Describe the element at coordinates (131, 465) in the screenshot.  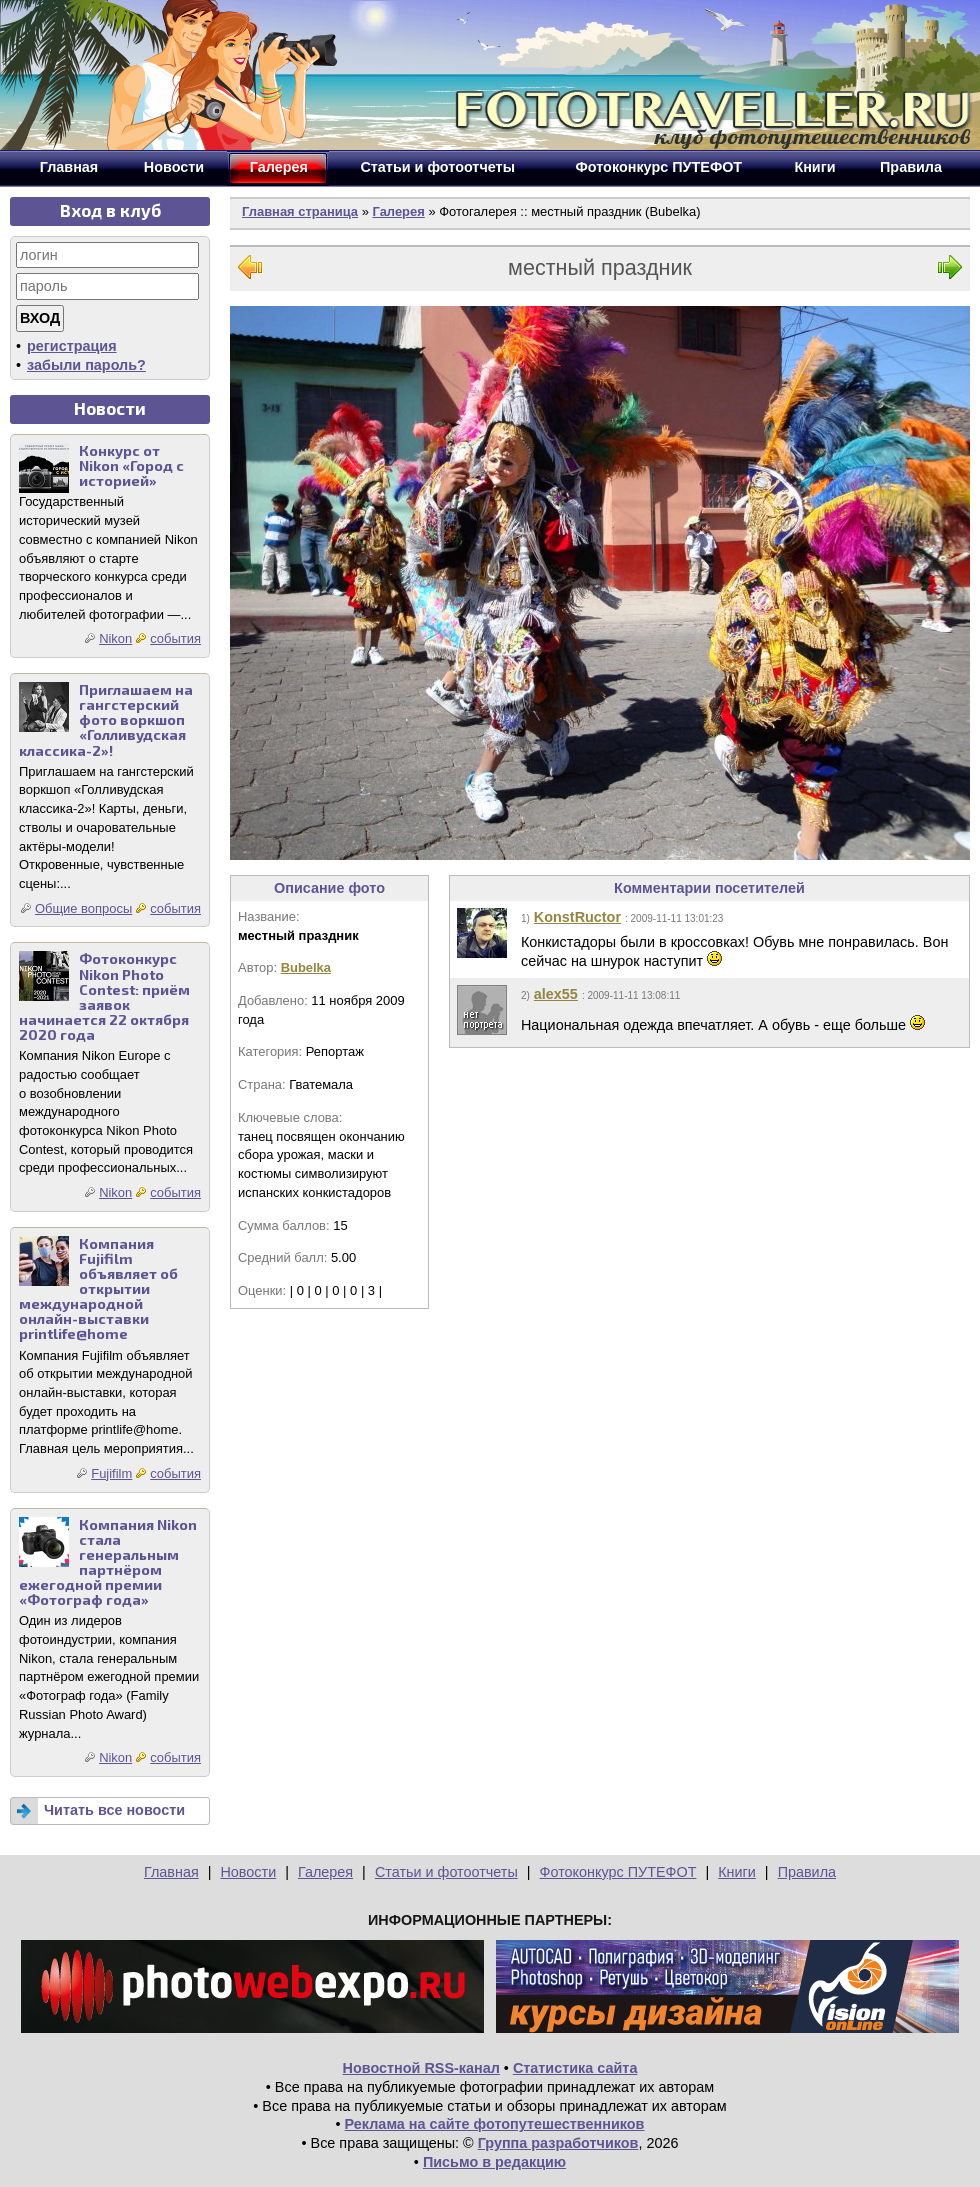
I see `Конкурс от Nikon «Город с историей»` at that location.